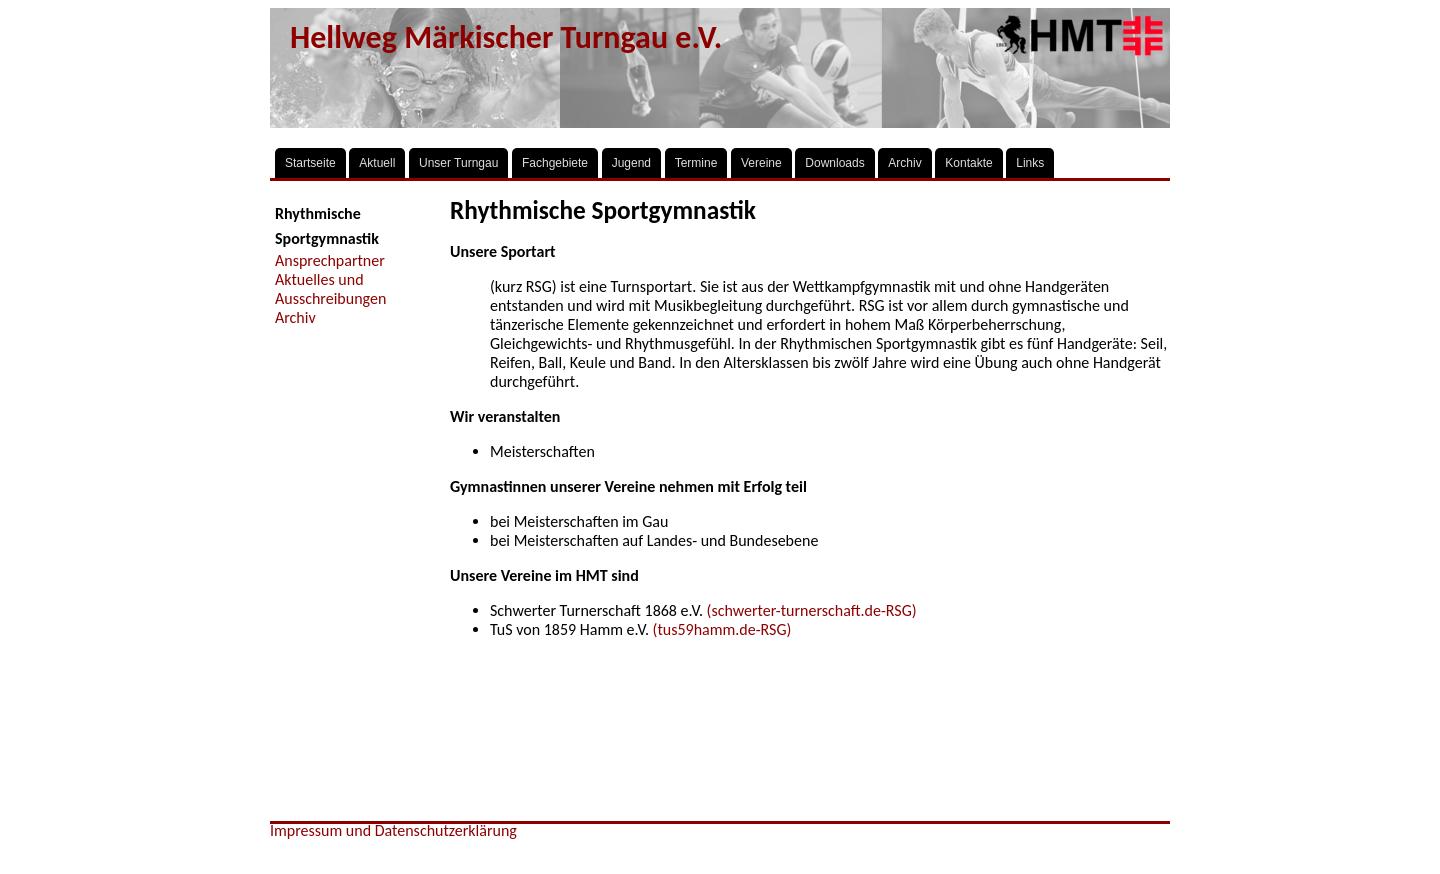 The width and height of the screenshot is (1440, 874). I want to click on (schwerter-turnerschaft.de-RSG), so click(812, 610).